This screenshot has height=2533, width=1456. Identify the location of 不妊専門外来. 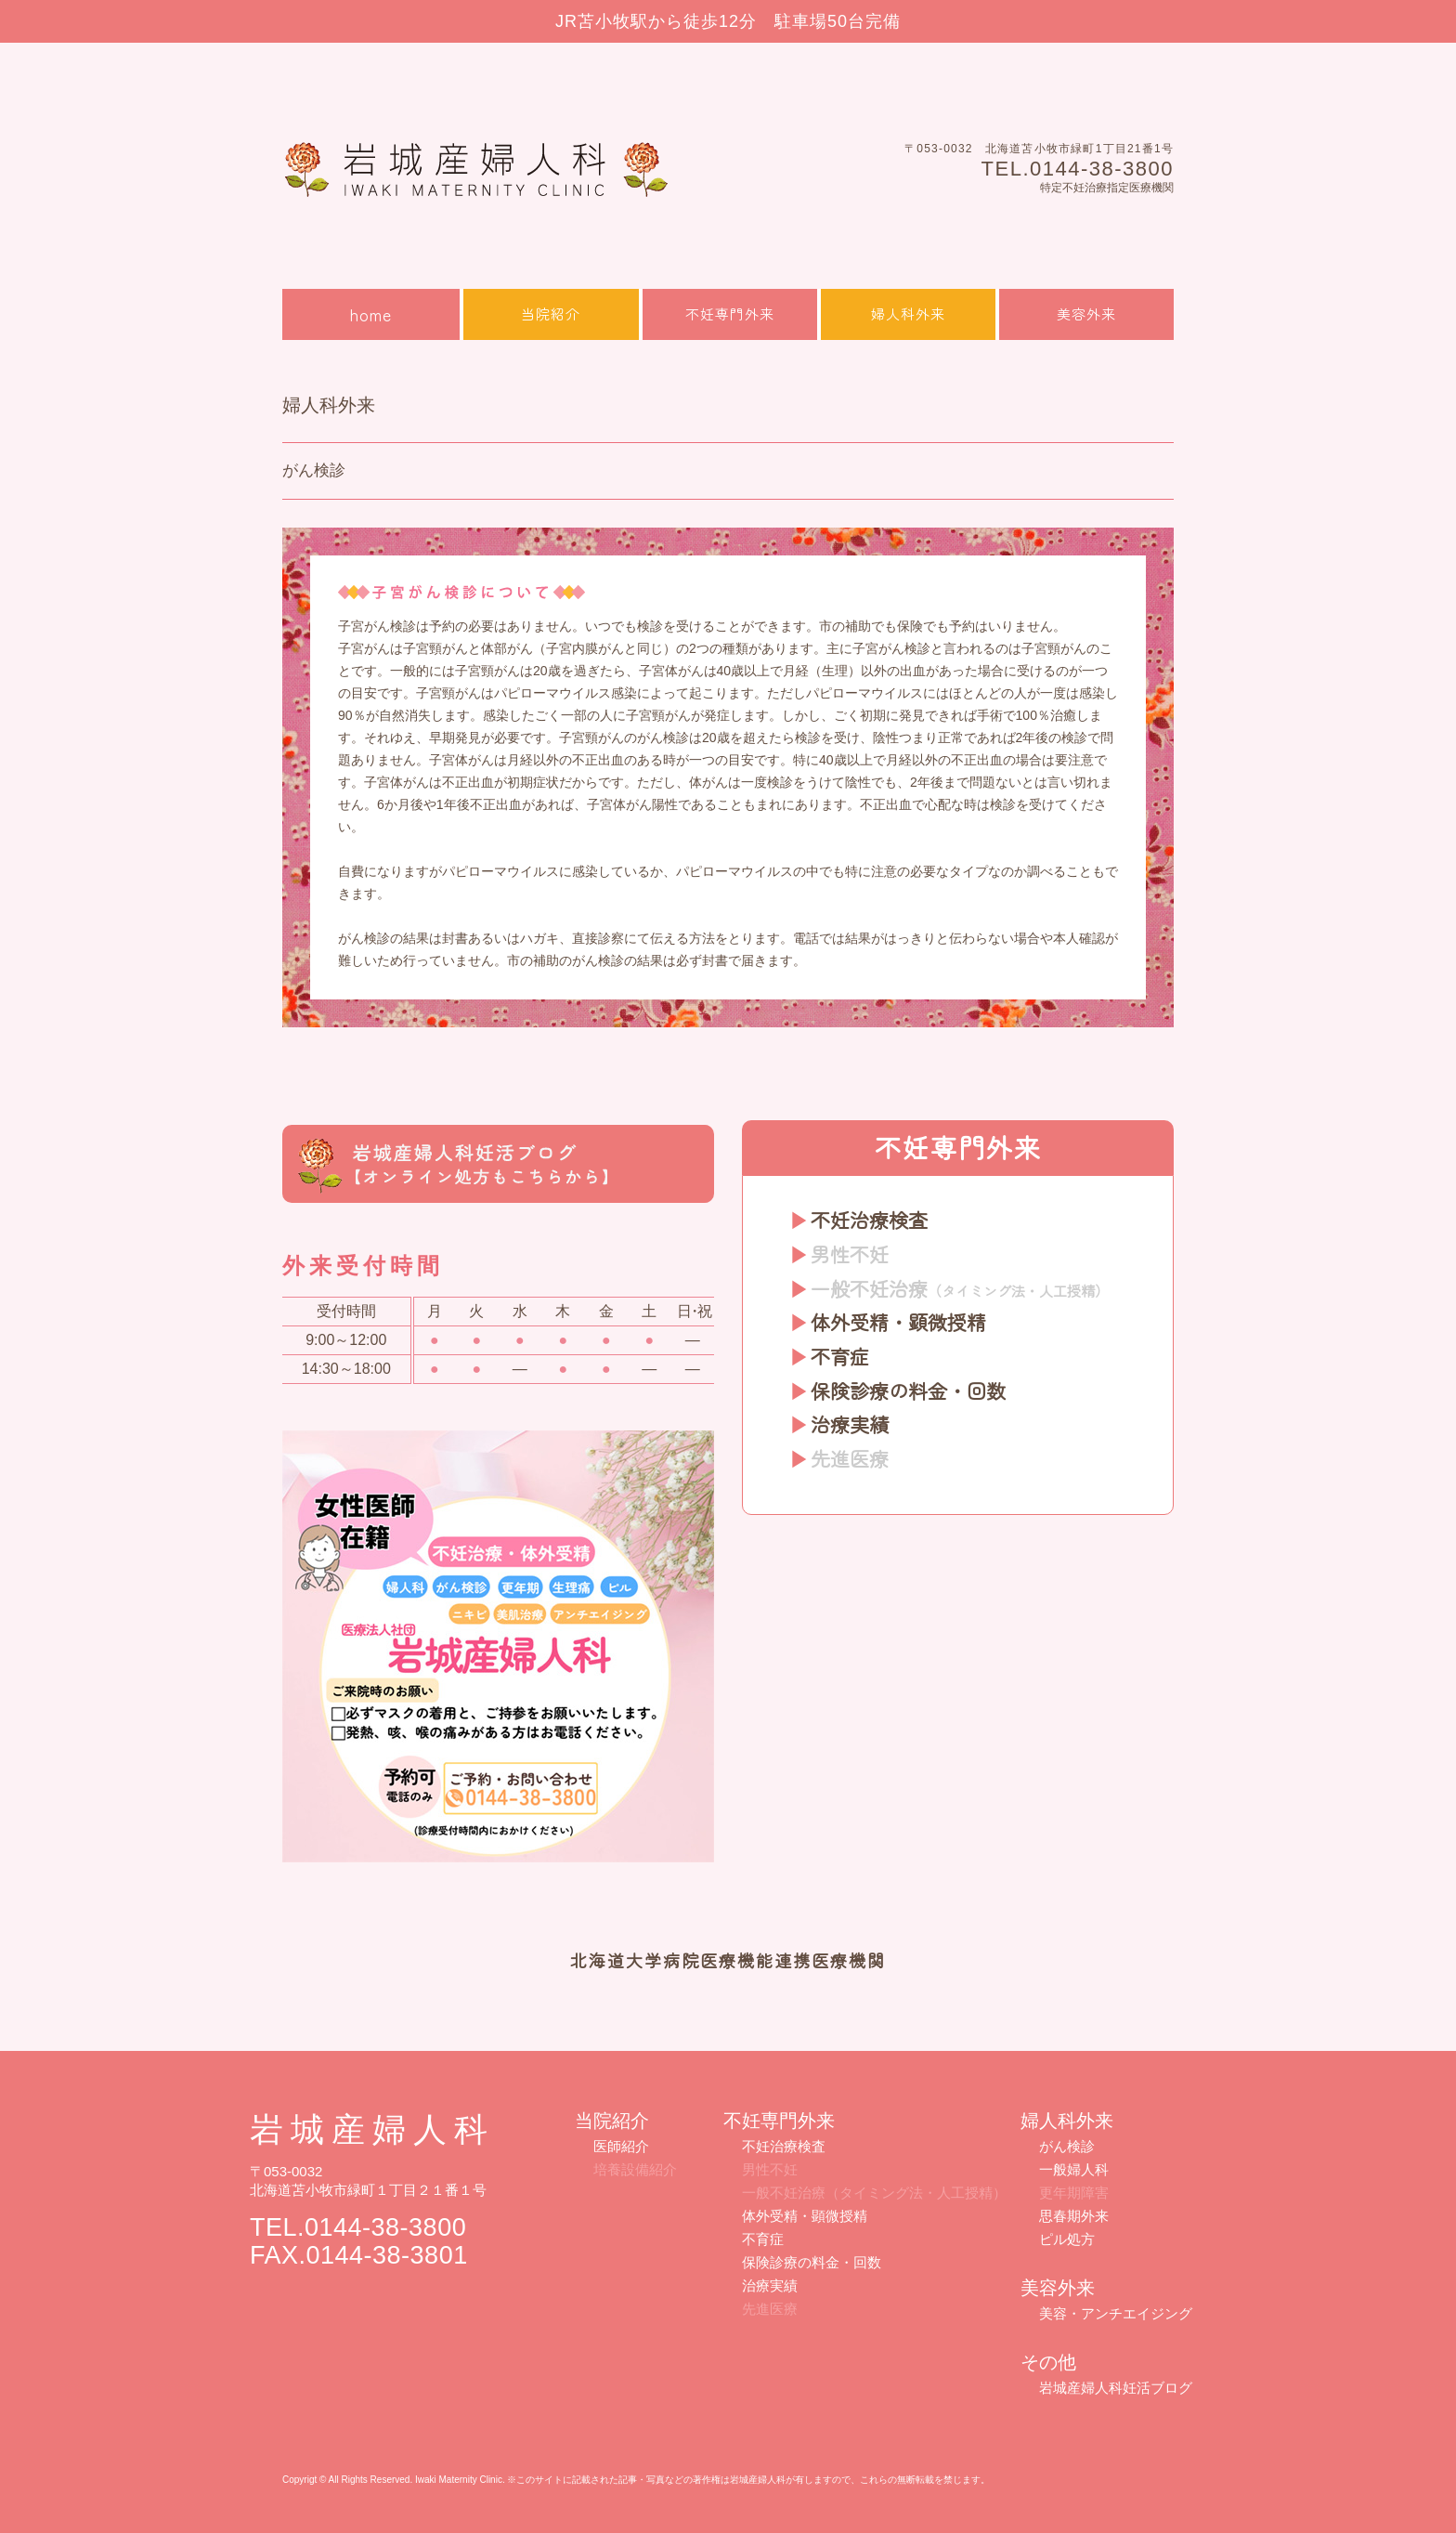
(729, 313).